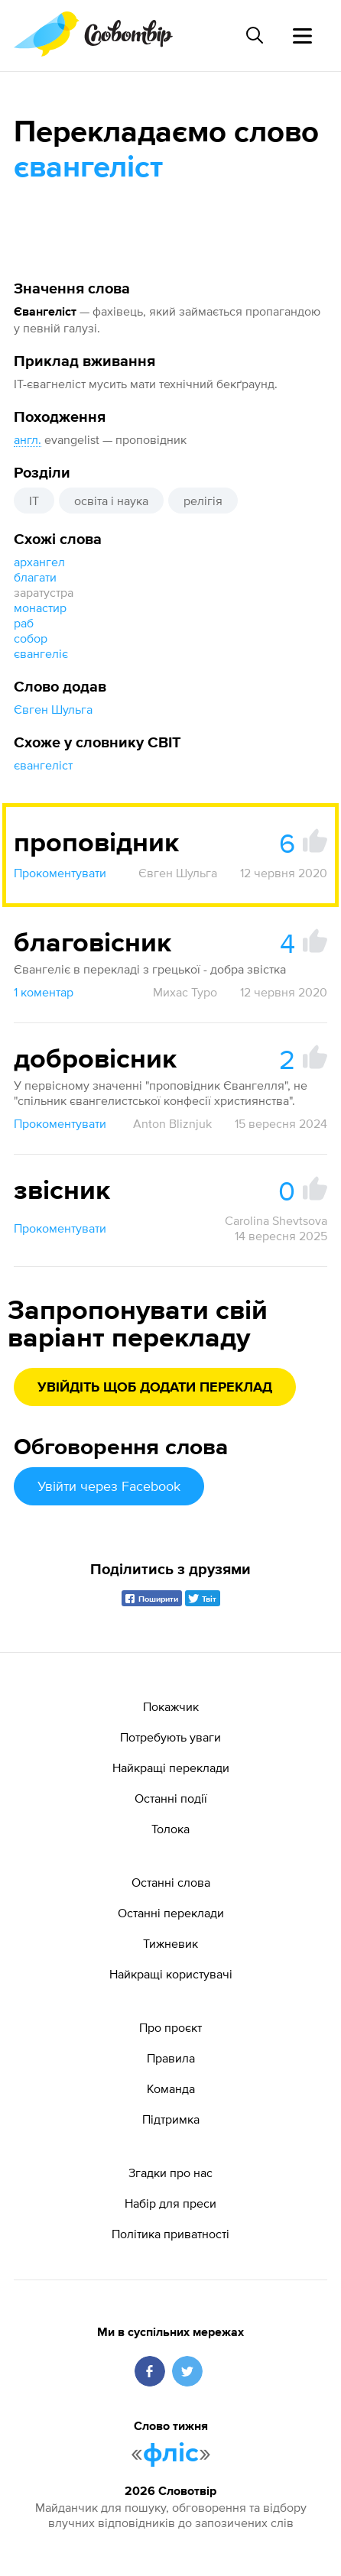  What do you see at coordinates (185, 992) in the screenshot?
I see `Михас Туро` at bounding box center [185, 992].